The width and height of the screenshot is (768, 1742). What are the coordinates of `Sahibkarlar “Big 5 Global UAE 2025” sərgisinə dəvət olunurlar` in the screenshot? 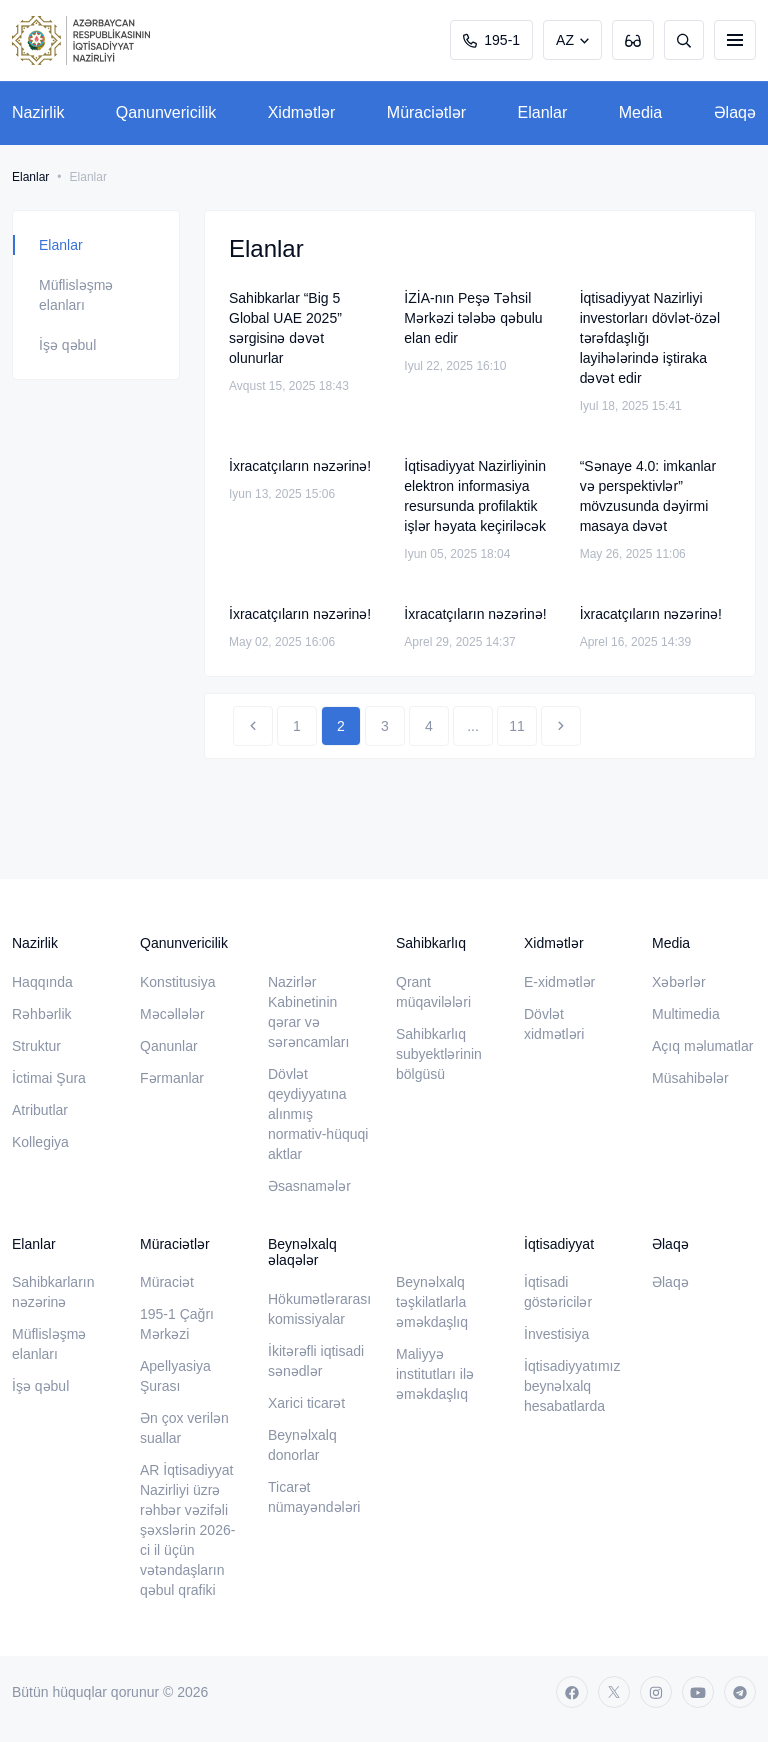 It's located at (285, 328).